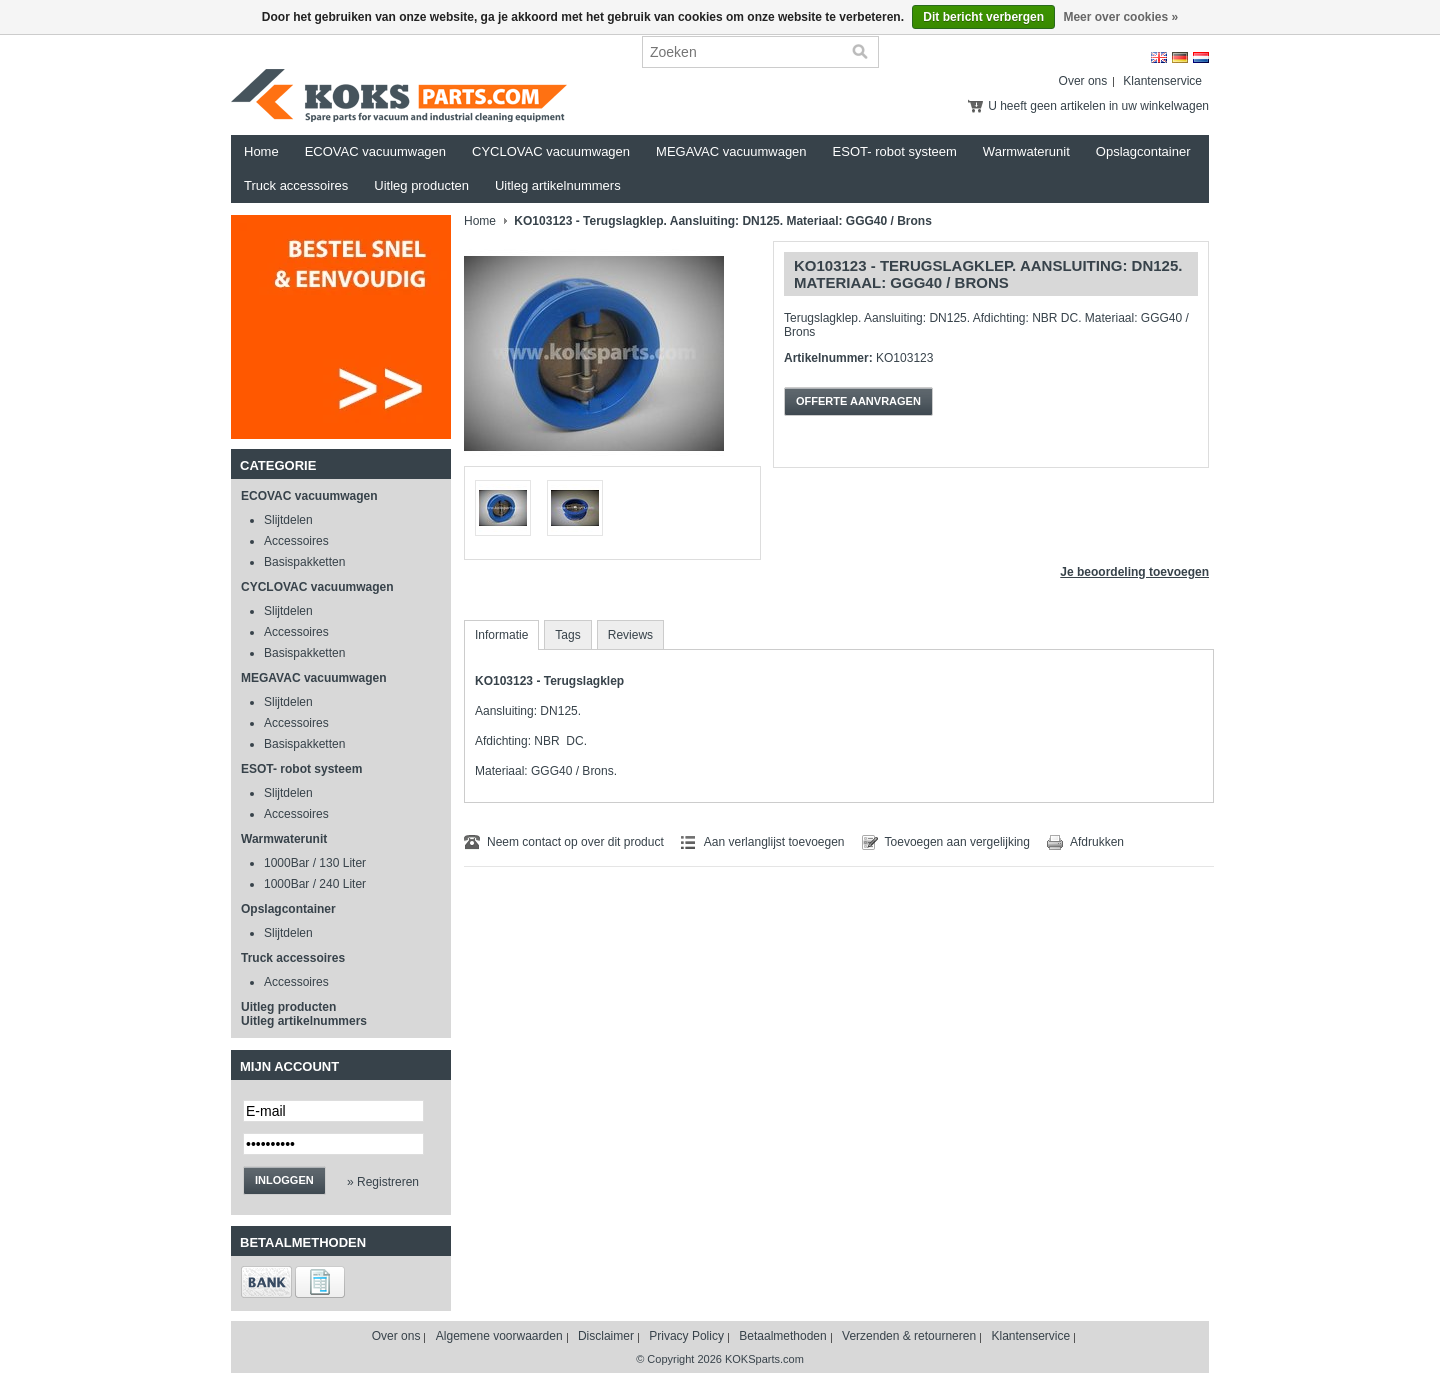 This screenshot has height=1383, width=1440. I want to click on Tags, so click(567, 635).